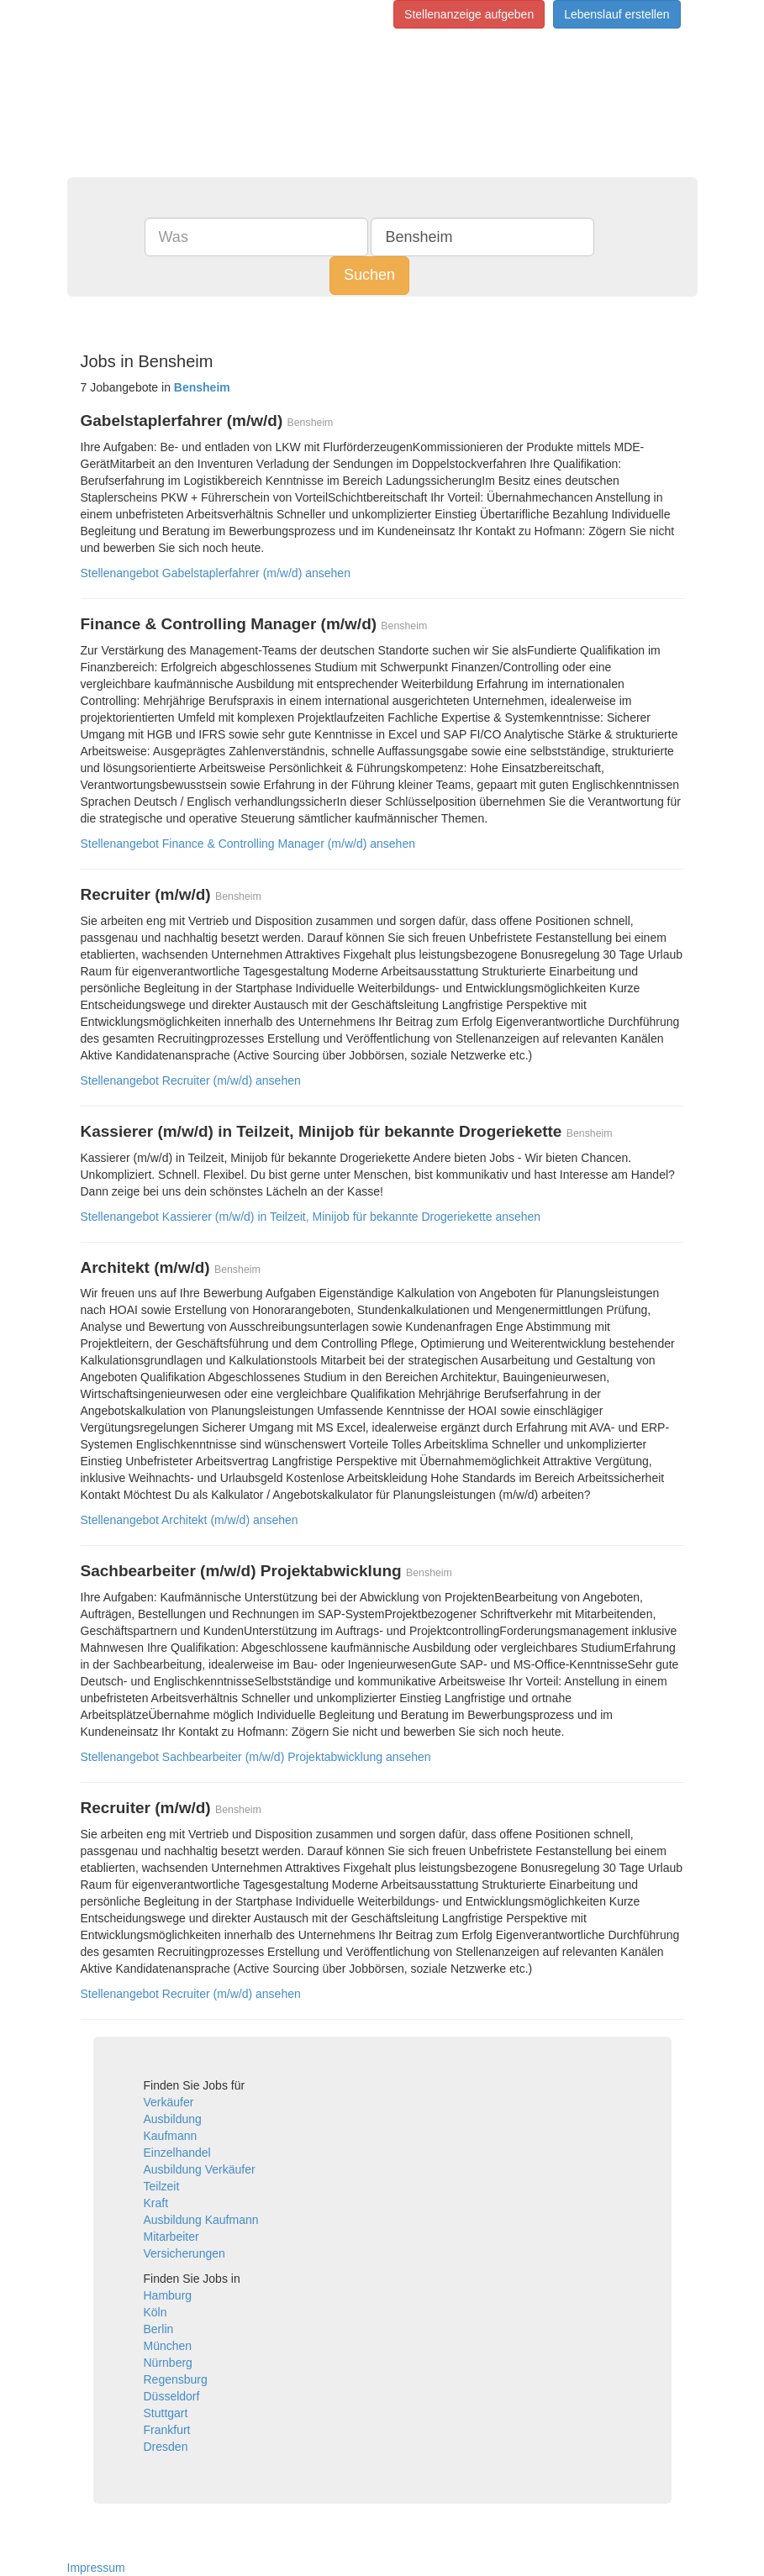 The width and height of the screenshot is (764, 2576). What do you see at coordinates (168, 2346) in the screenshot?
I see `München` at bounding box center [168, 2346].